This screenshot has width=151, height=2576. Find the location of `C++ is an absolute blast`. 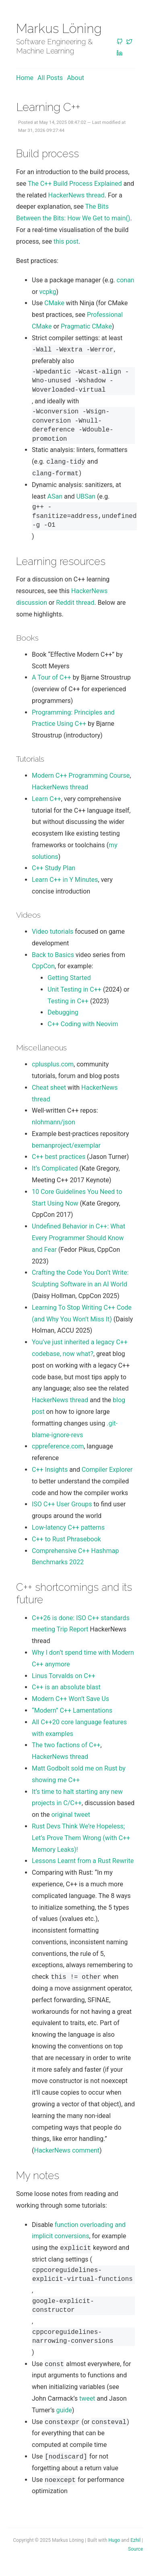

C++ is an absolute blast is located at coordinates (66, 1687).